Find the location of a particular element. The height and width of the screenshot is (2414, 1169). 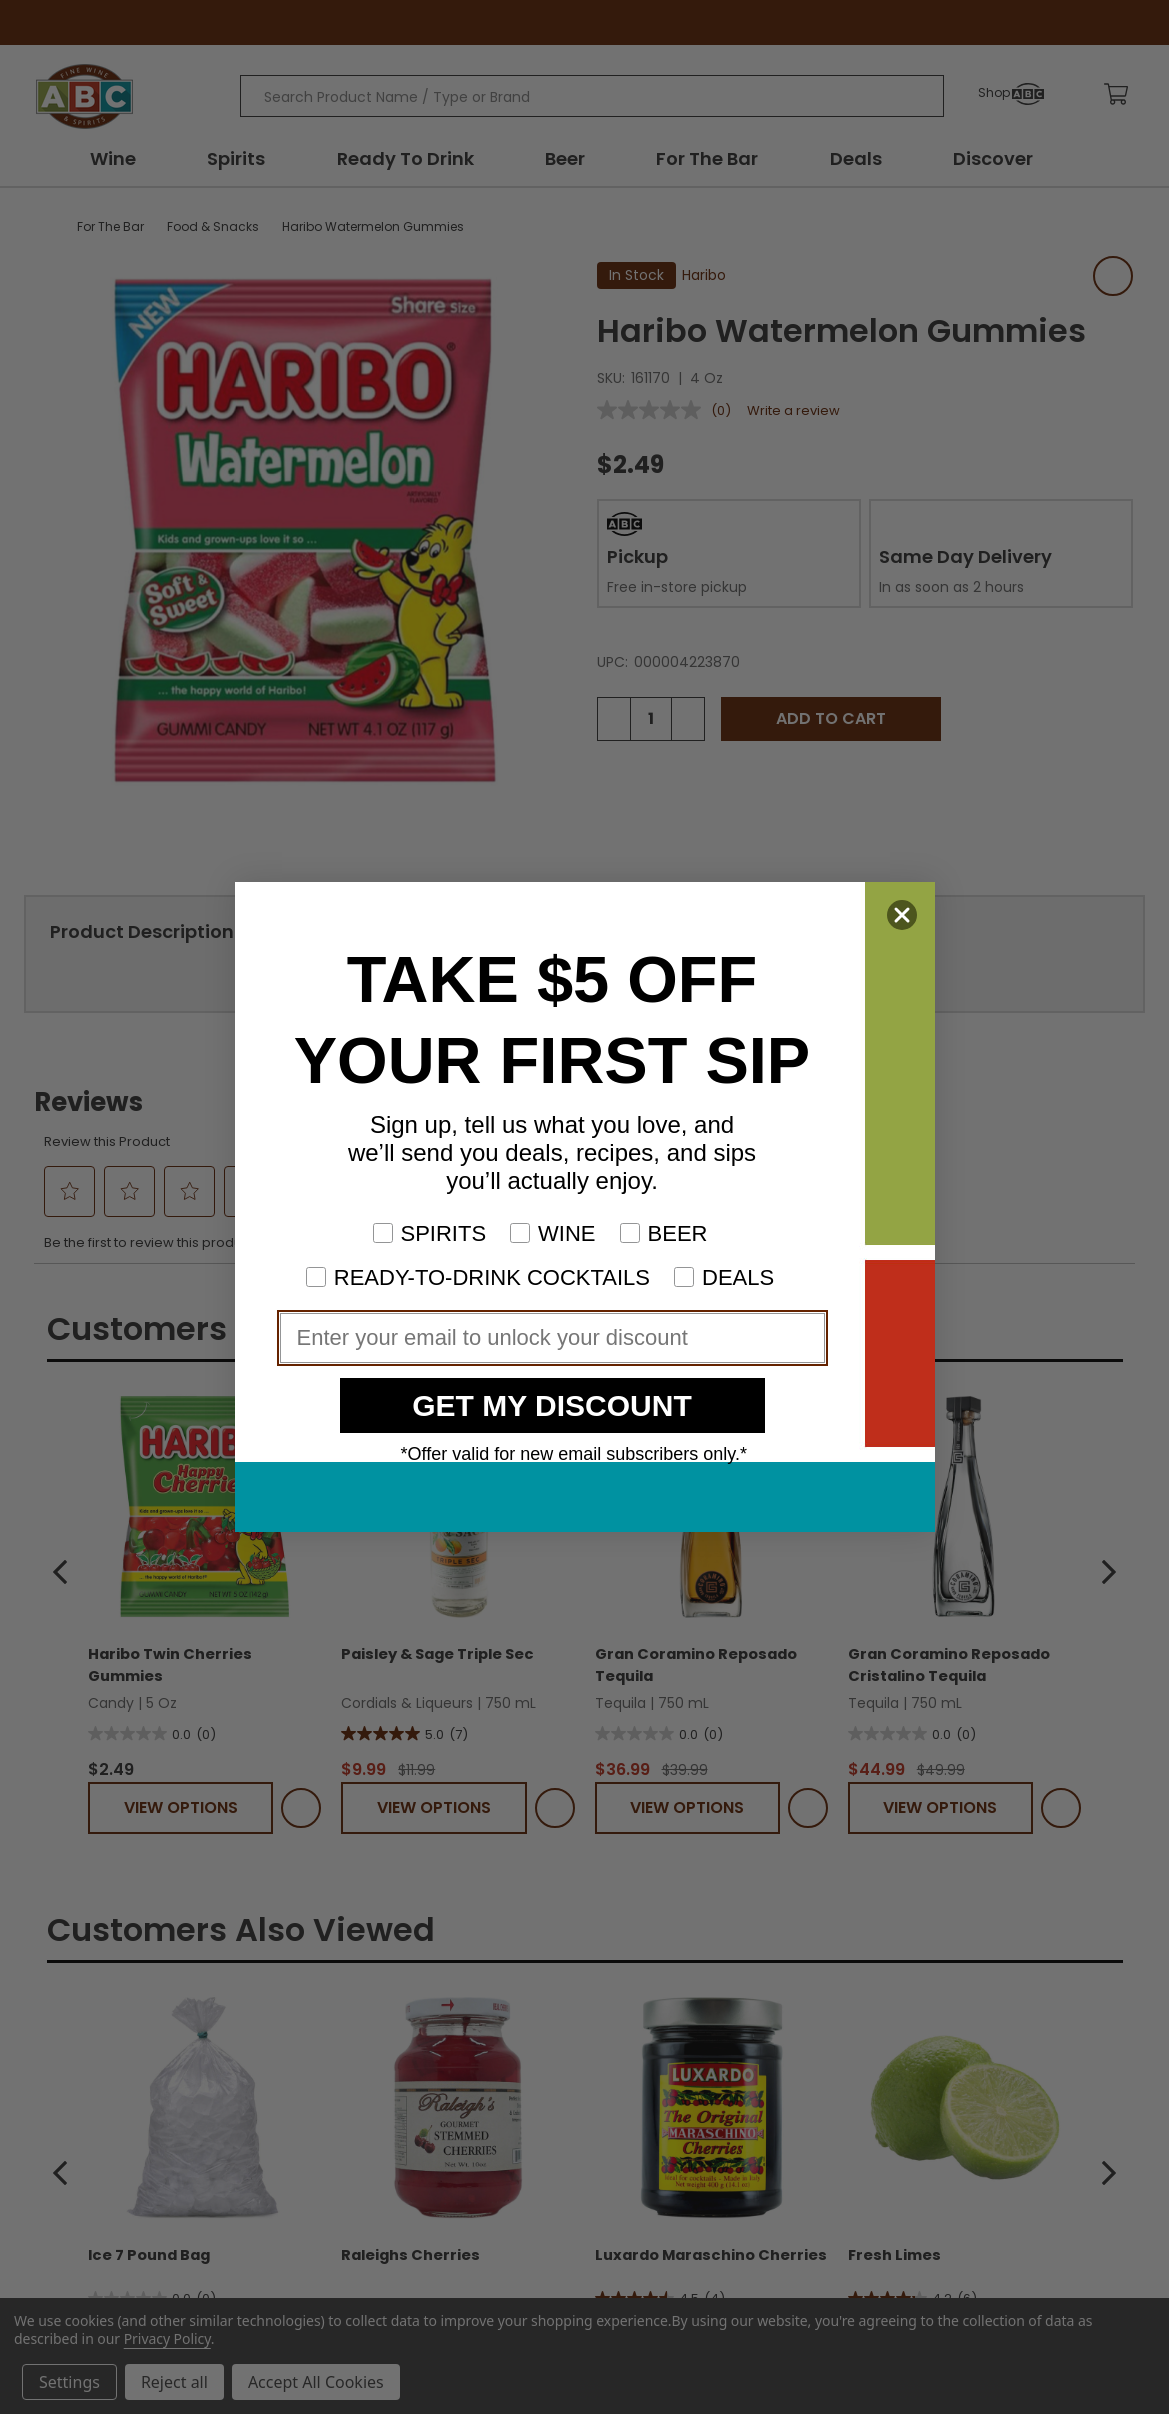

[Close dialog] is located at coordinates (902, 915).